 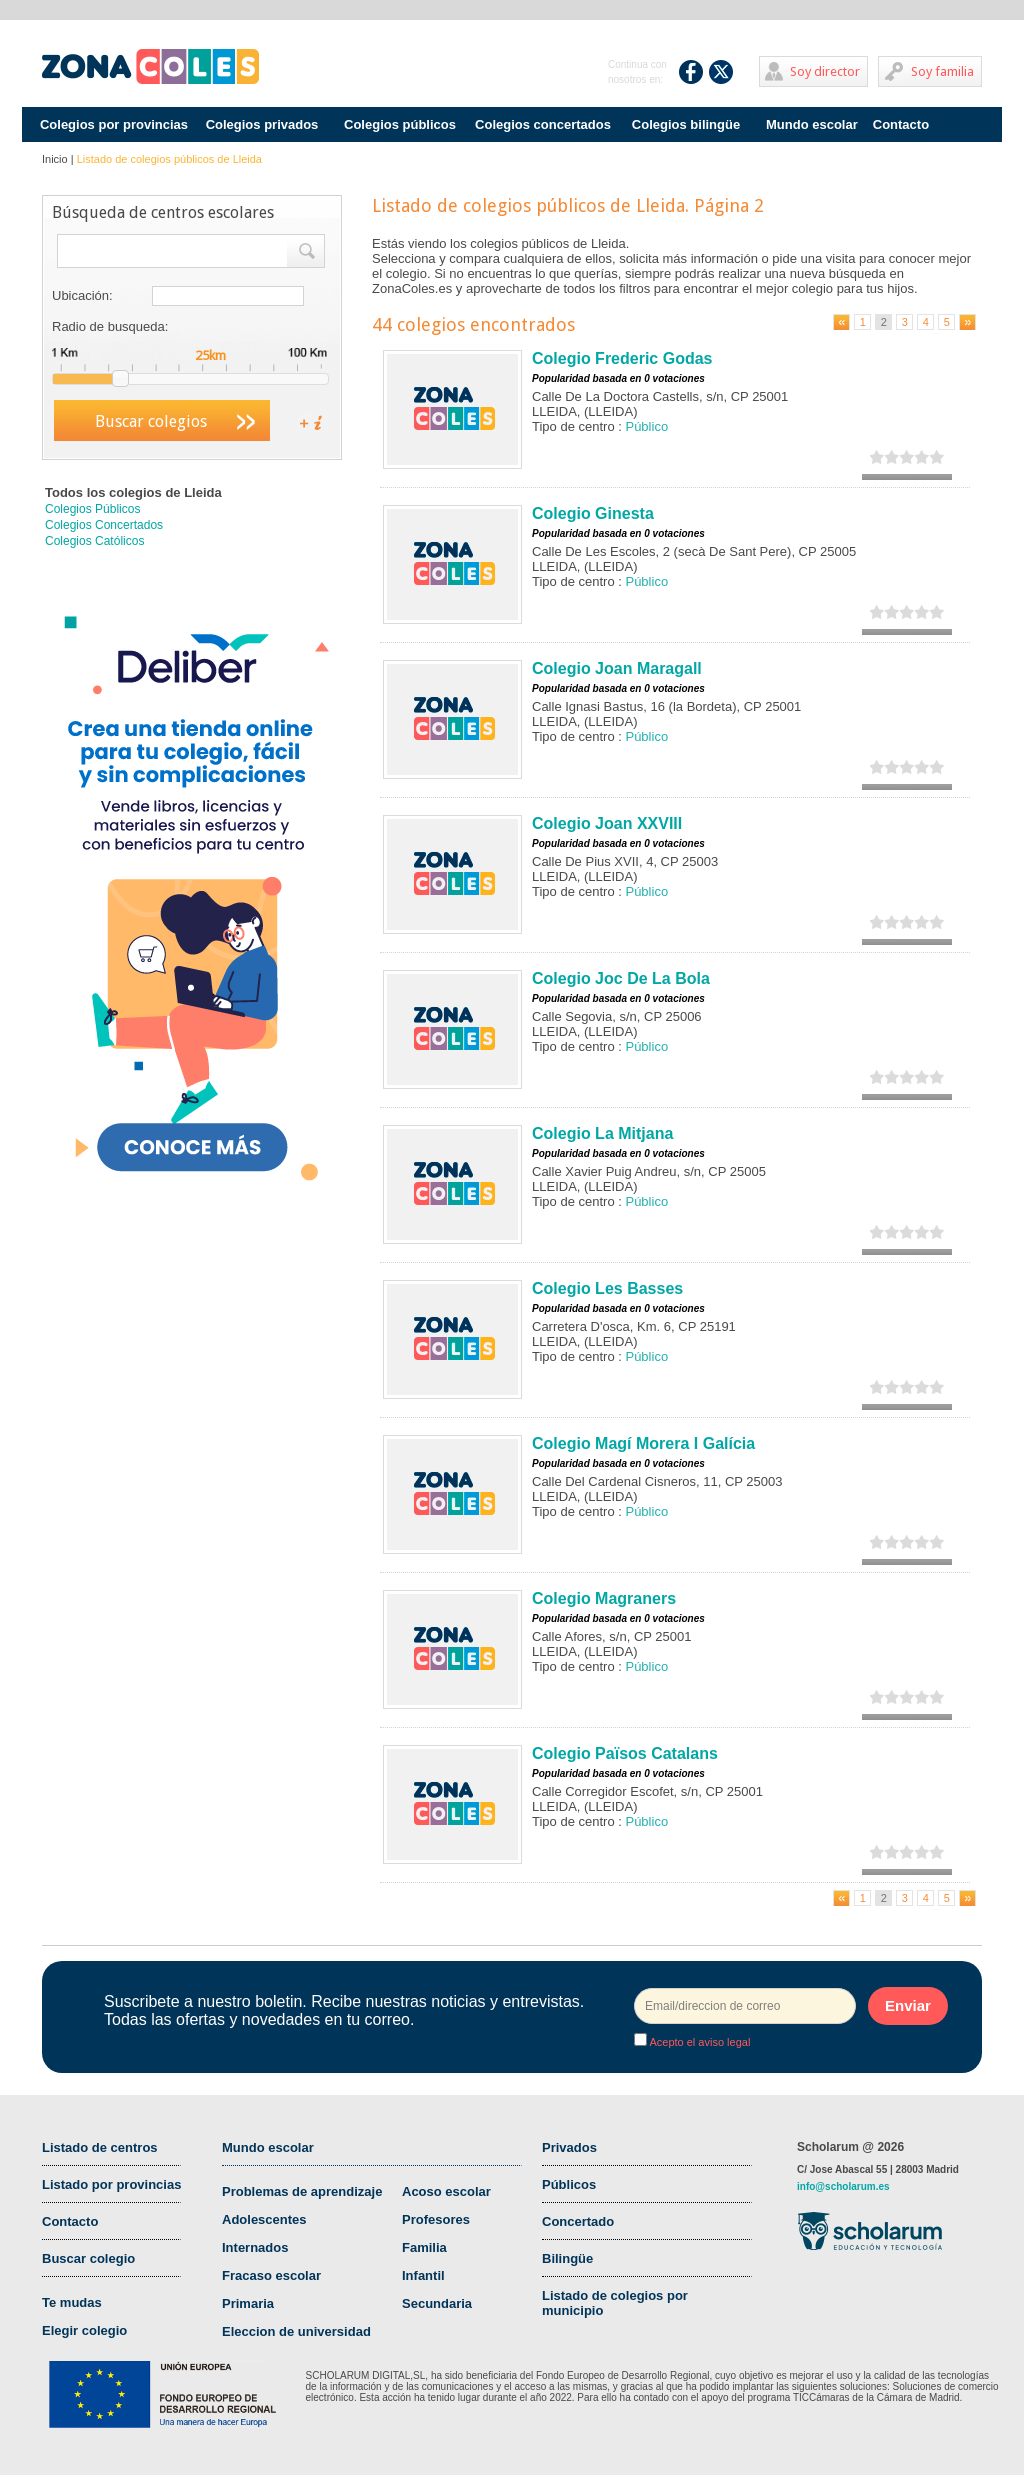 What do you see at coordinates (255, 2247) in the screenshot?
I see `Internados` at bounding box center [255, 2247].